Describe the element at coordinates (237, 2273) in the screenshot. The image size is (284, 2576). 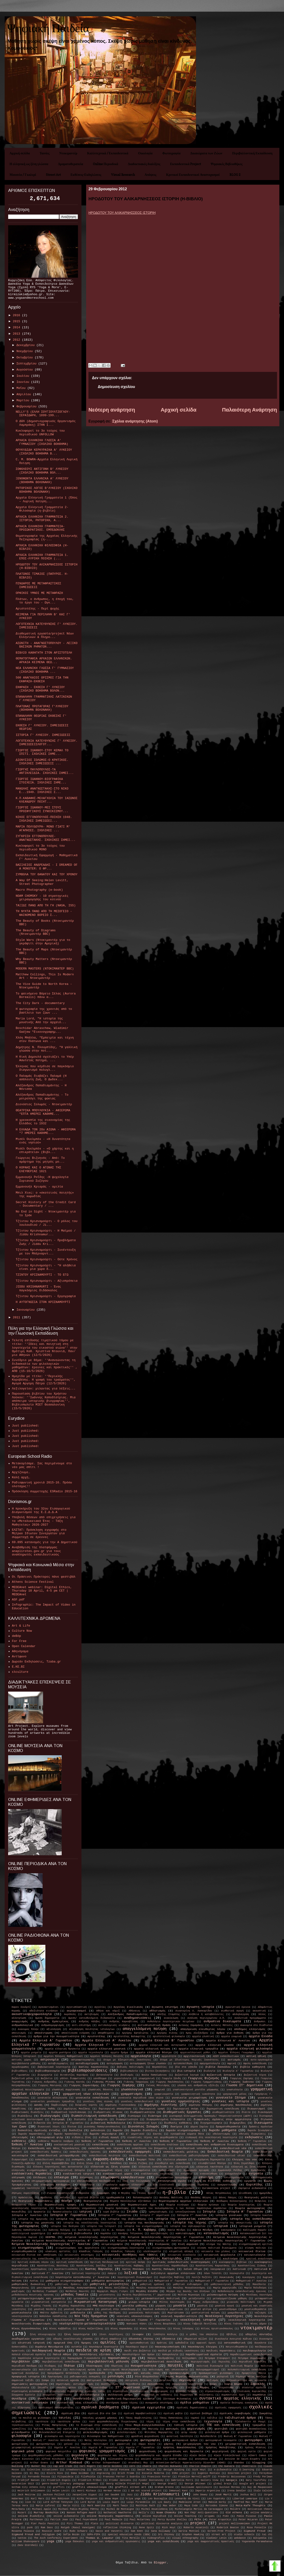
I see `λογοκρισία` at that location.